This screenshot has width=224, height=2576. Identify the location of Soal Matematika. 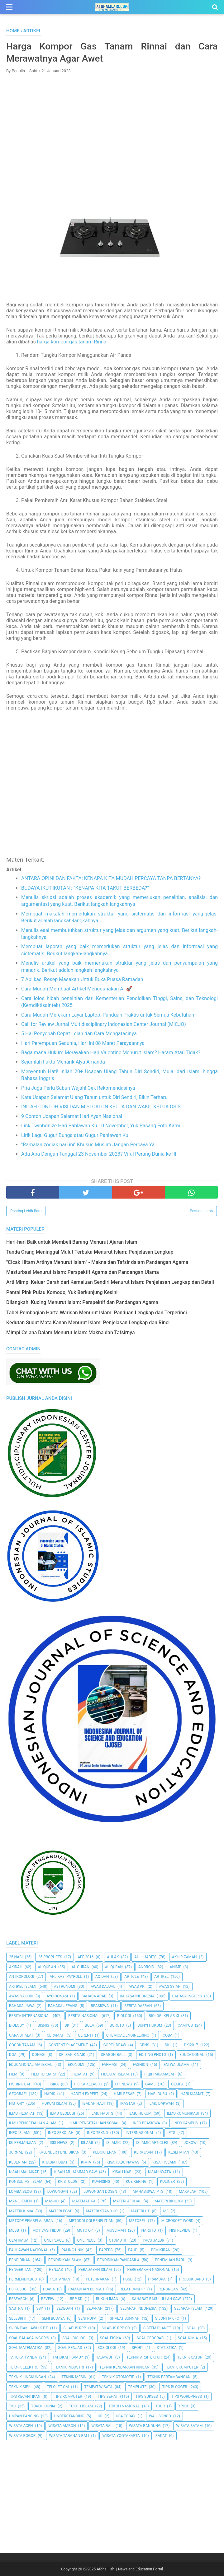
(26, 2347).